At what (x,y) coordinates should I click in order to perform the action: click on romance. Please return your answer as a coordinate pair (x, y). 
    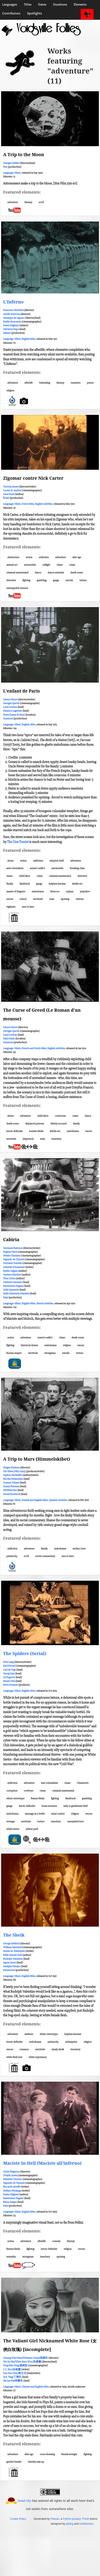
    Looking at the image, I should click on (24, 2049).